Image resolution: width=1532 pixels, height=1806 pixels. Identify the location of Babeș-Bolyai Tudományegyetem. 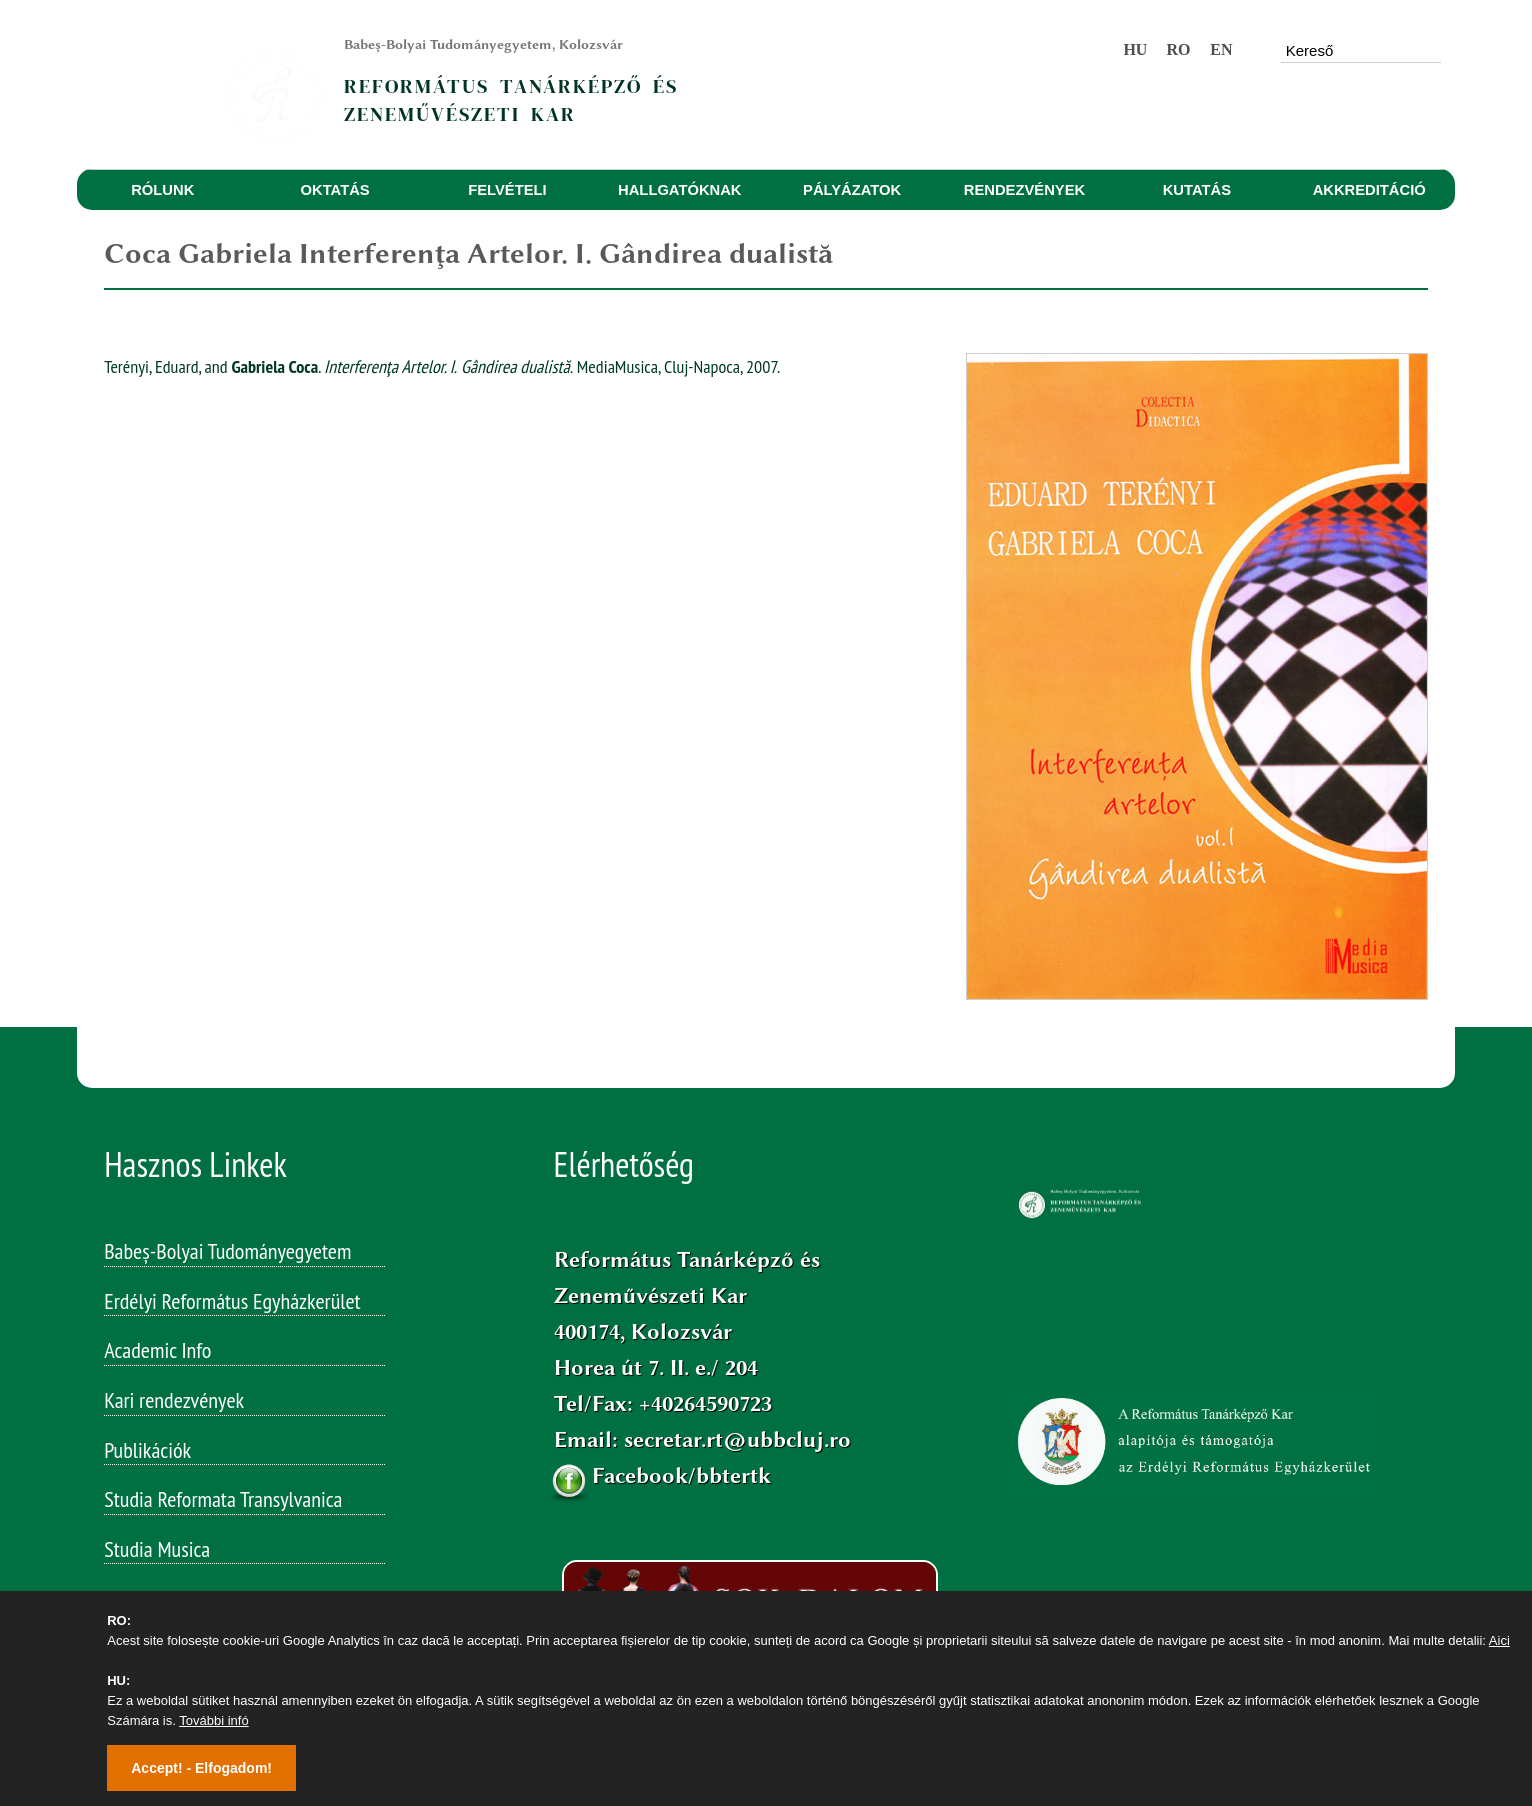
(227, 1251).